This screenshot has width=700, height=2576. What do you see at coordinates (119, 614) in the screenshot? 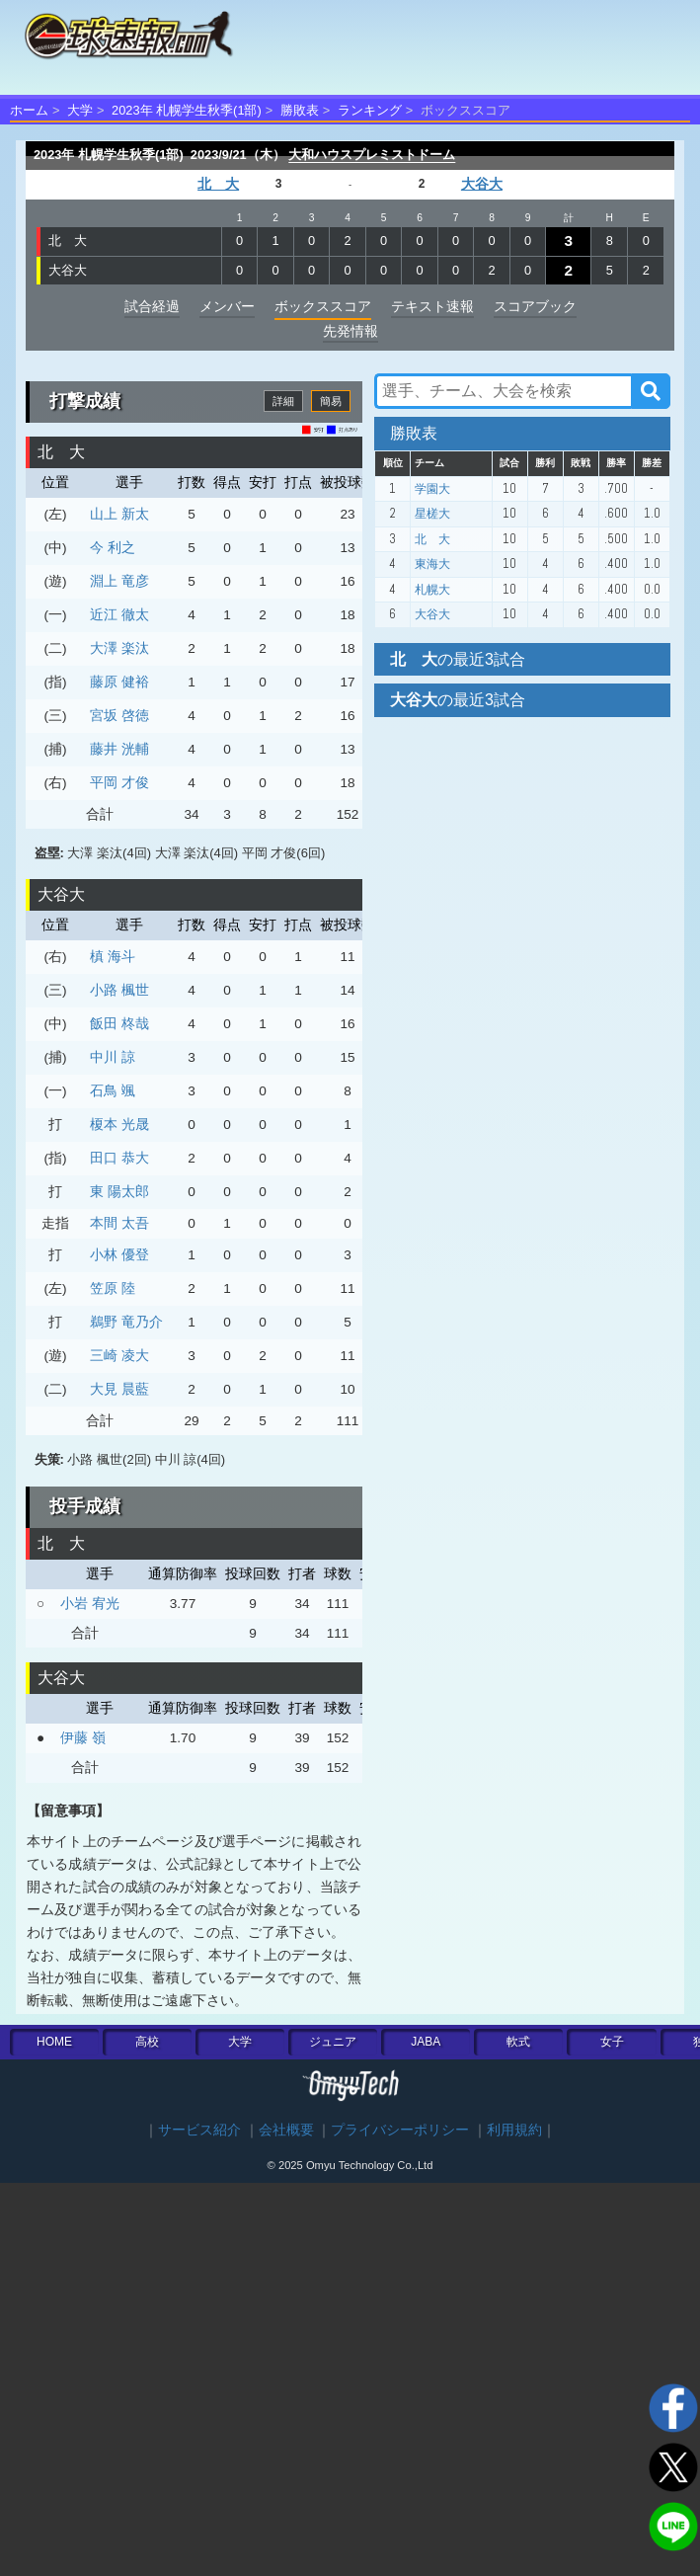
I see `近江 徹太` at bounding box center [119, 614].